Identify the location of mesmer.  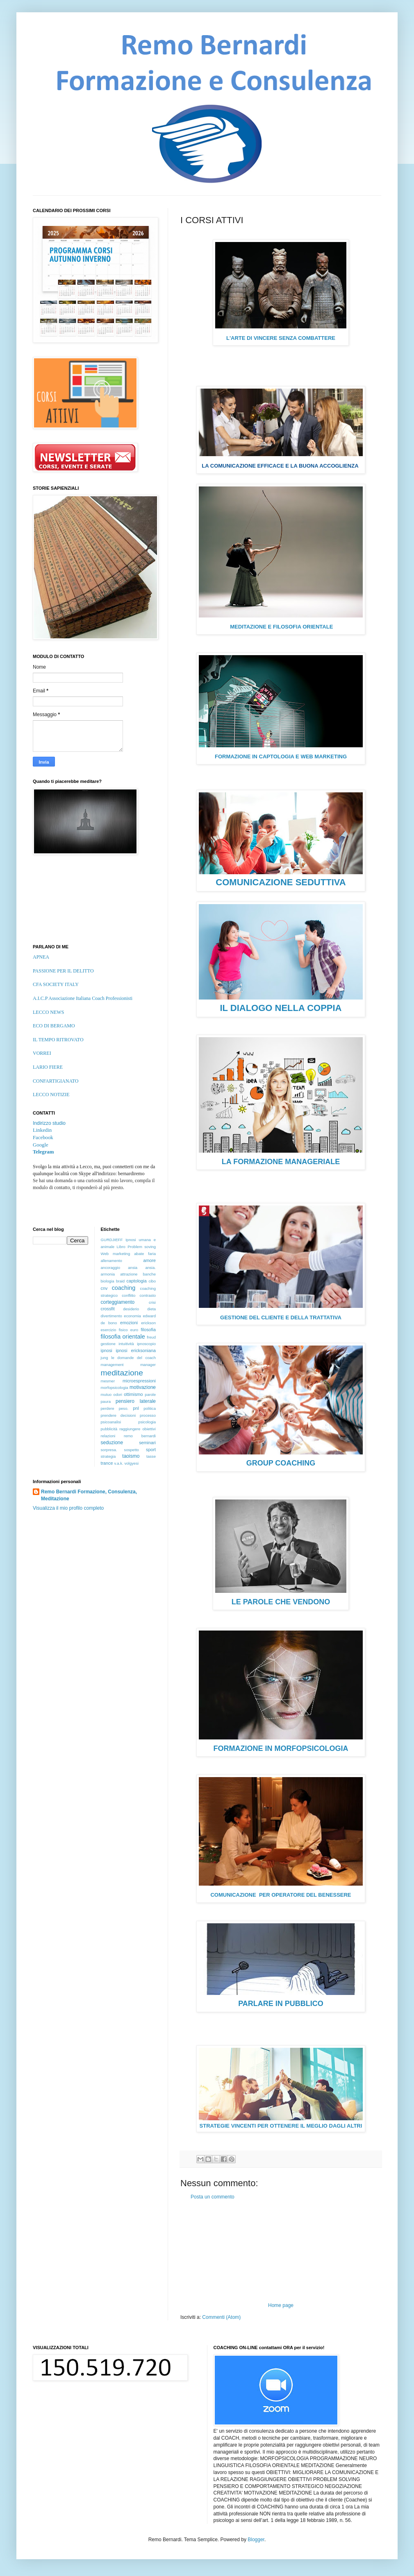
(108, 1381).